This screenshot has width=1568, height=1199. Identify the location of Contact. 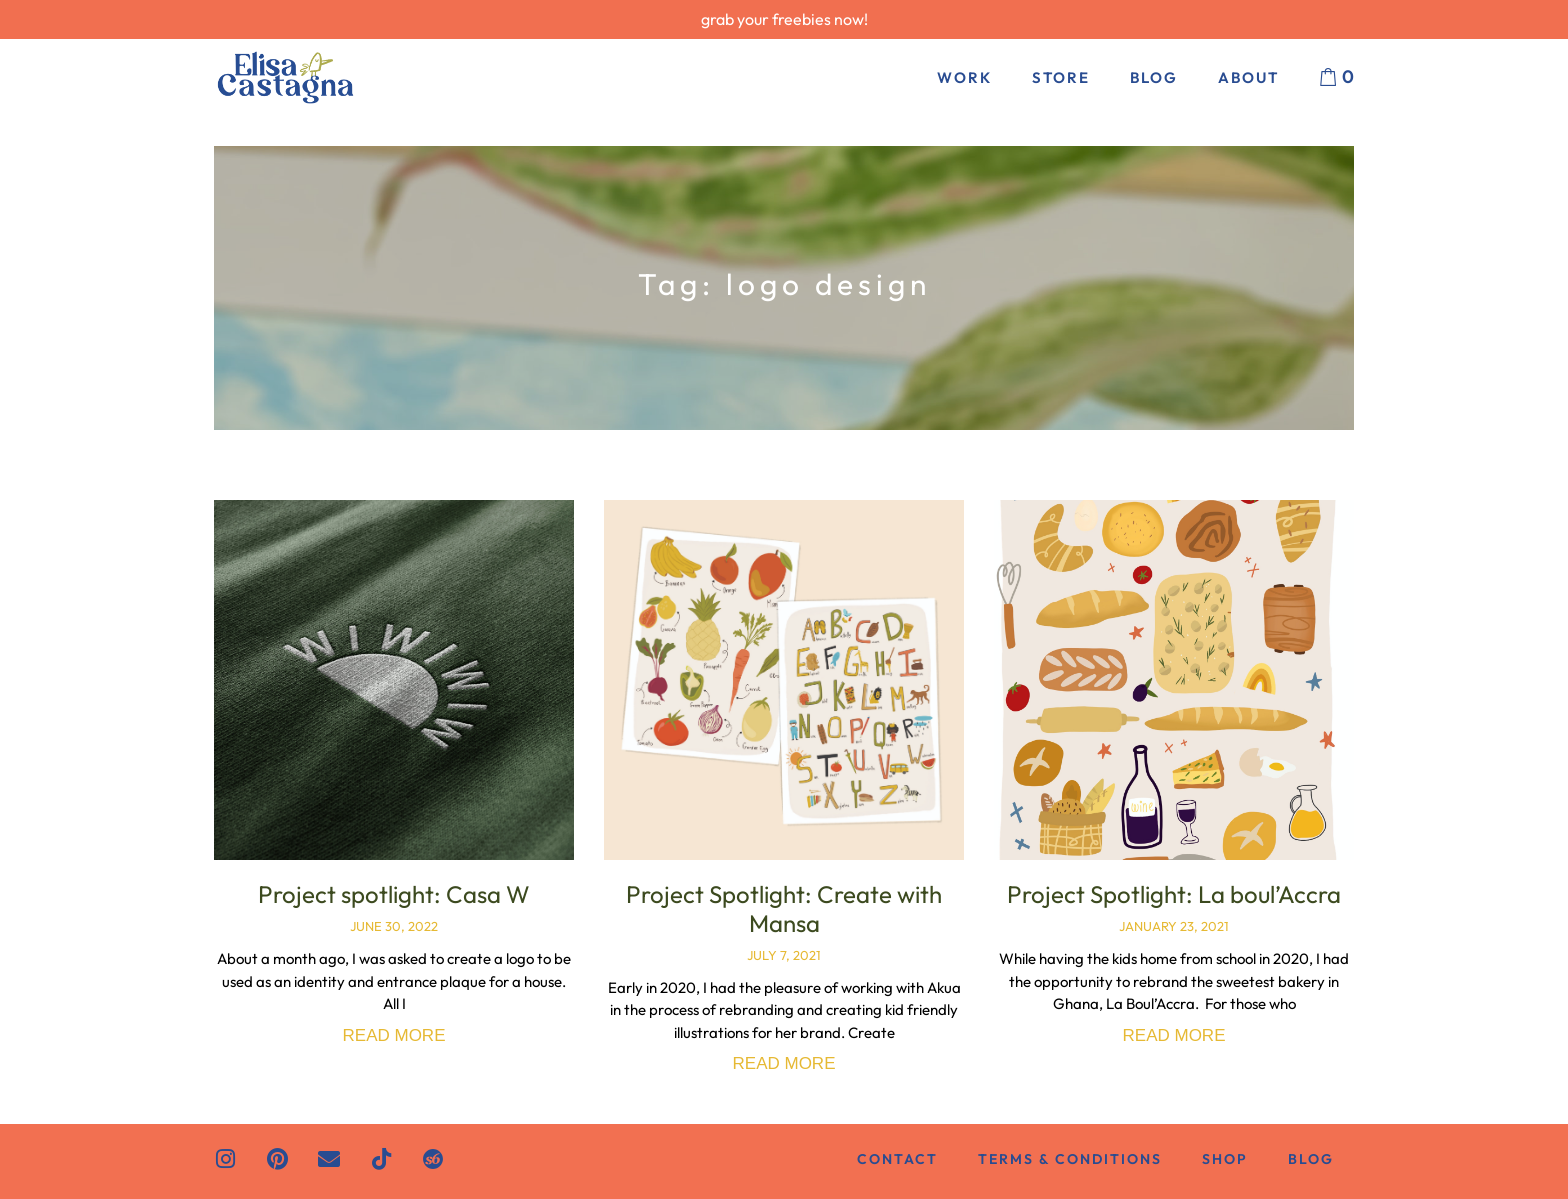
(897, 1159).